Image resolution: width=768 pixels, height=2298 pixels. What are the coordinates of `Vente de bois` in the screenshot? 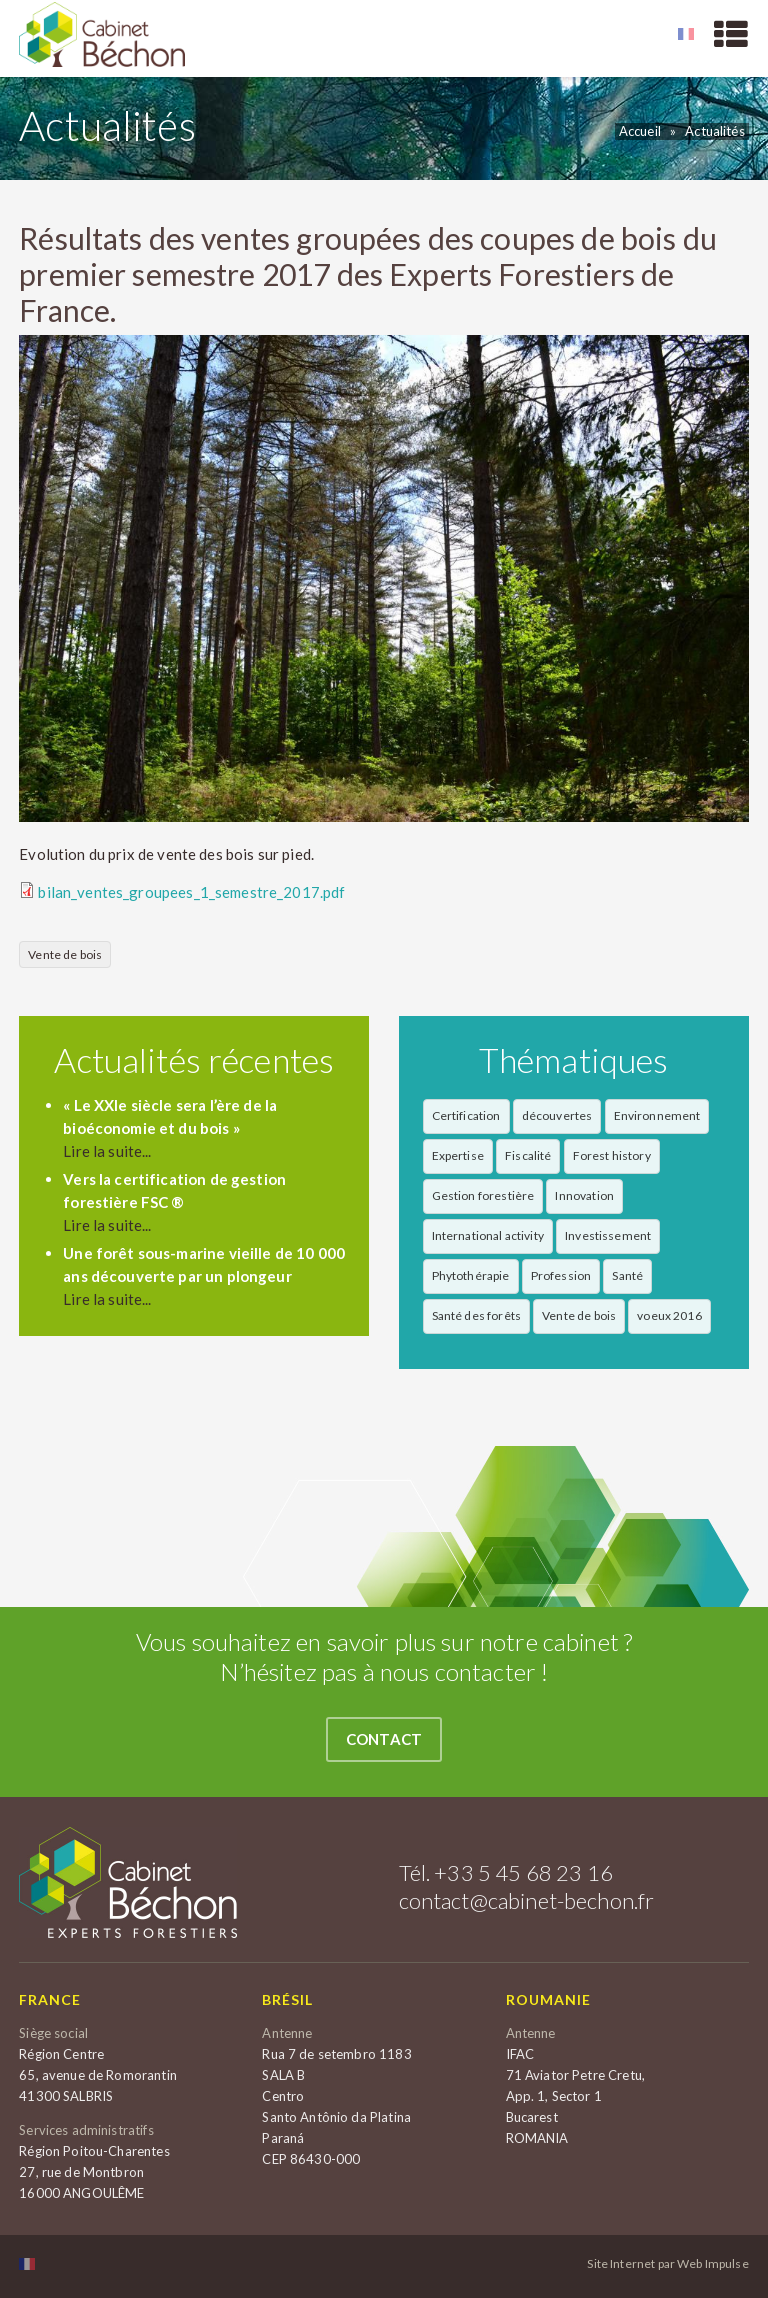 It's located at (65, 954).